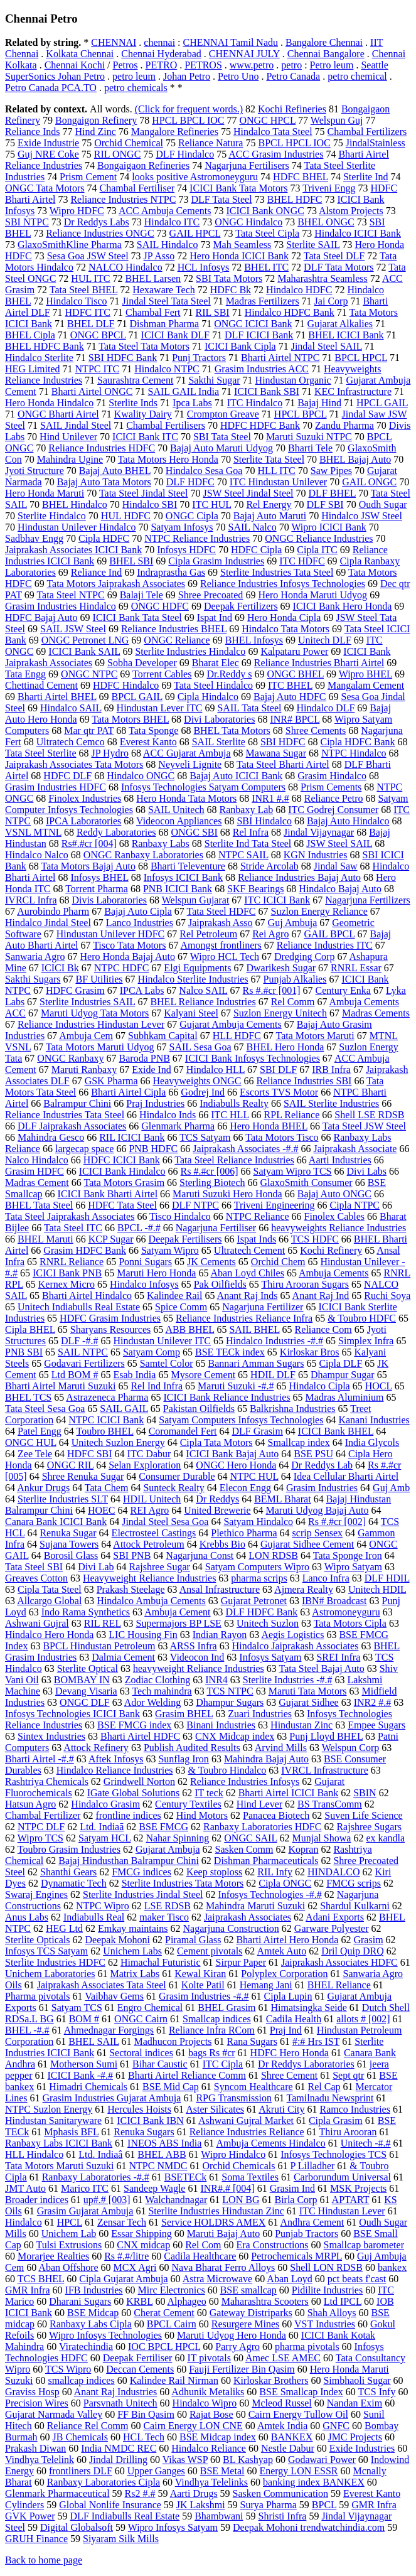 The height and width of the screenshot is (2576, 416). What do you see at coordinates (150, 2120) in the screenshot?
I see `ICICI Bank IBN` at bounding box center [150, 2120].